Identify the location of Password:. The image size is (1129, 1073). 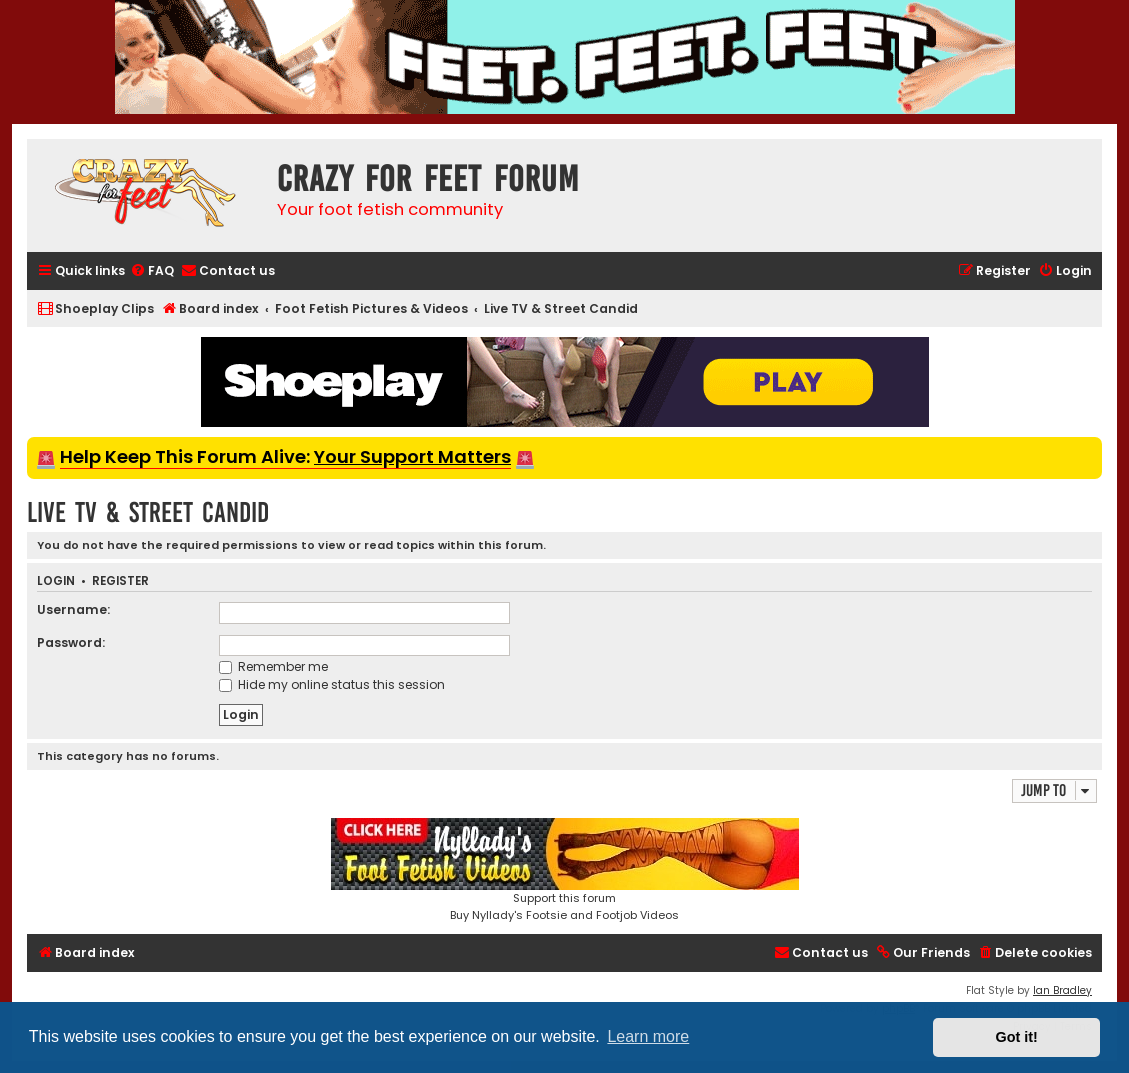
(71, 642).